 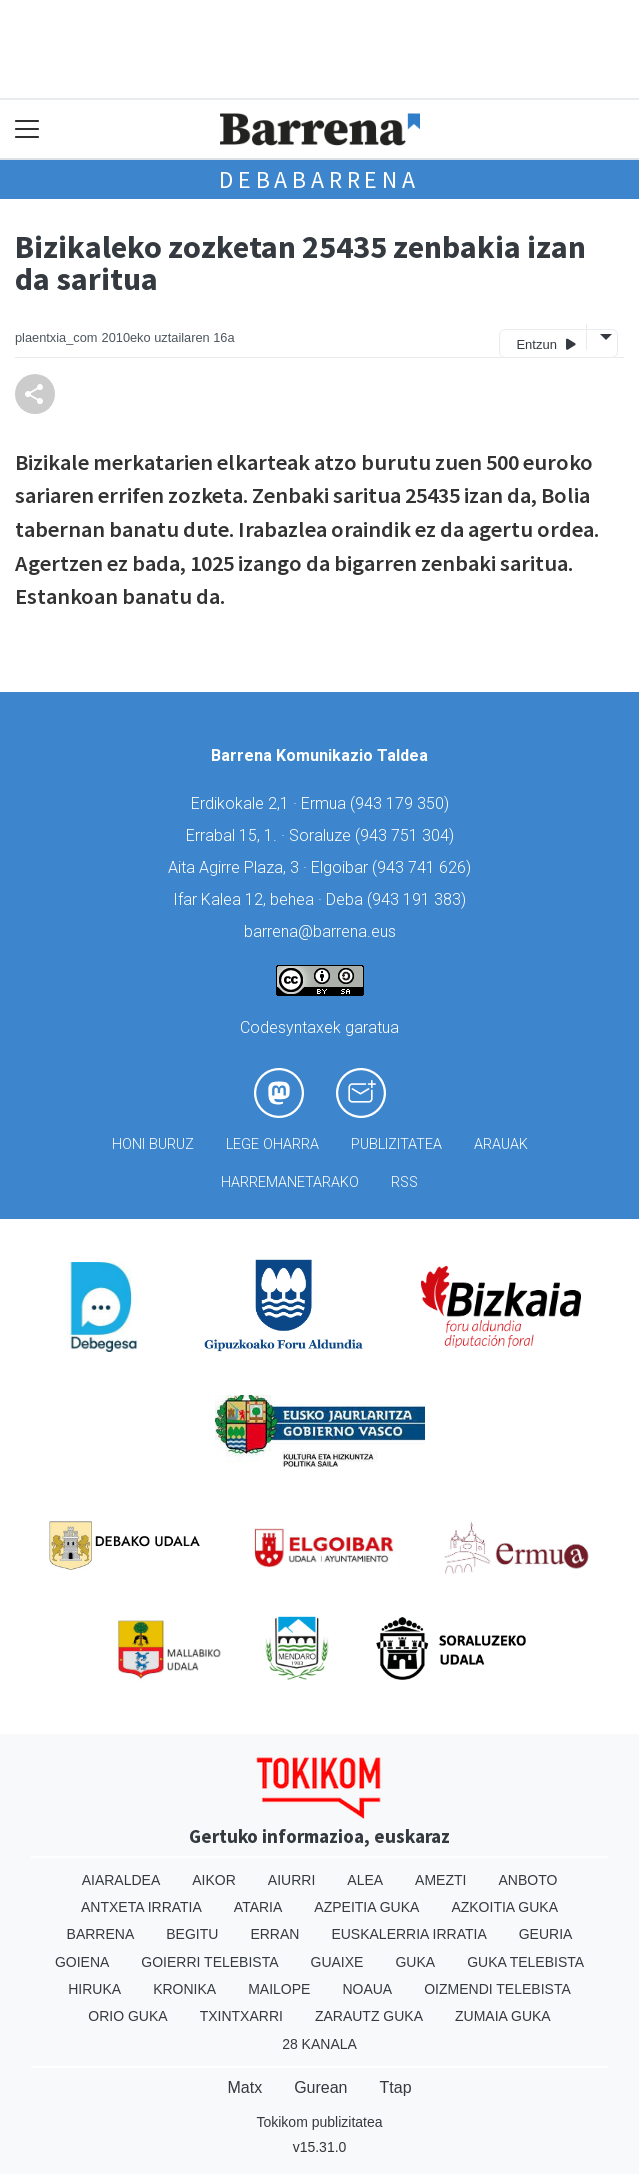 I want to click on Hiruka, so click(x=94, y=1989).